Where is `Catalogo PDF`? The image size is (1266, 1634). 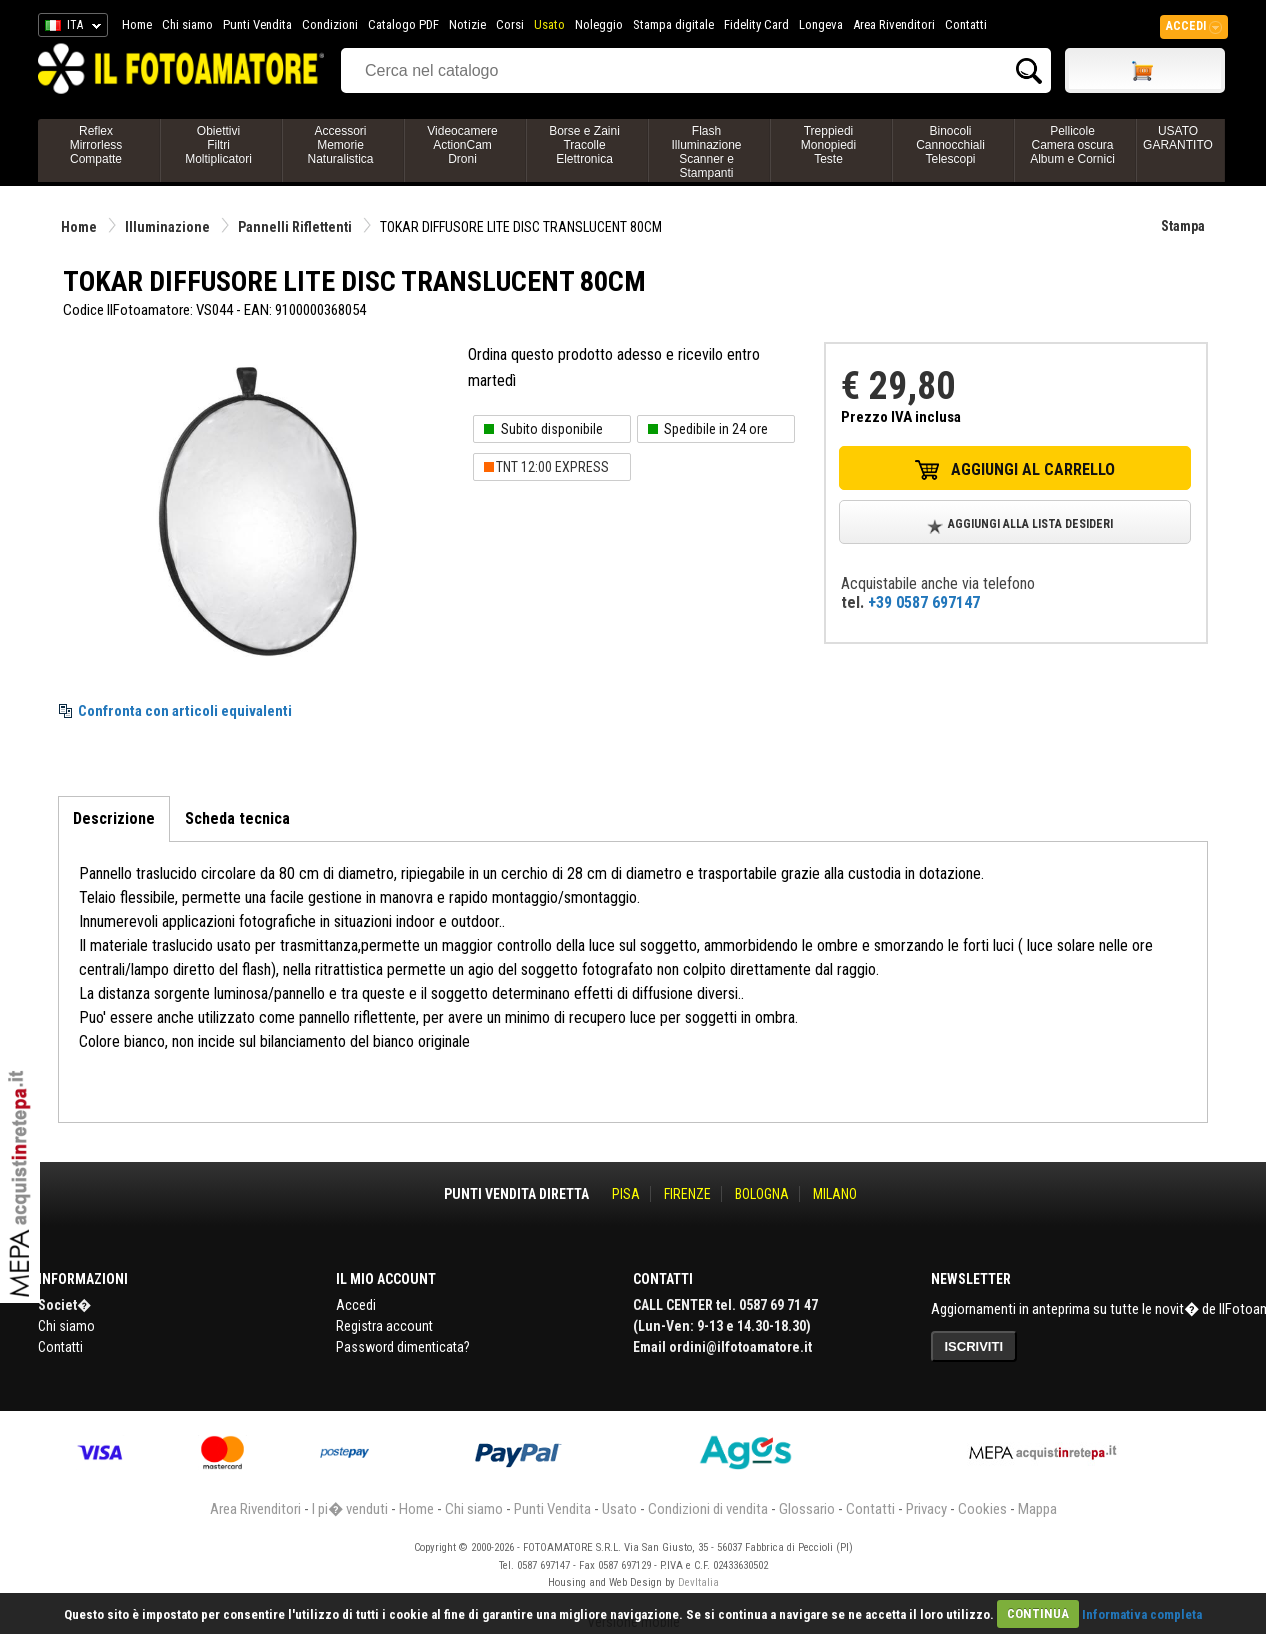
Catalogo PDF is located at coordinates (403, 24).